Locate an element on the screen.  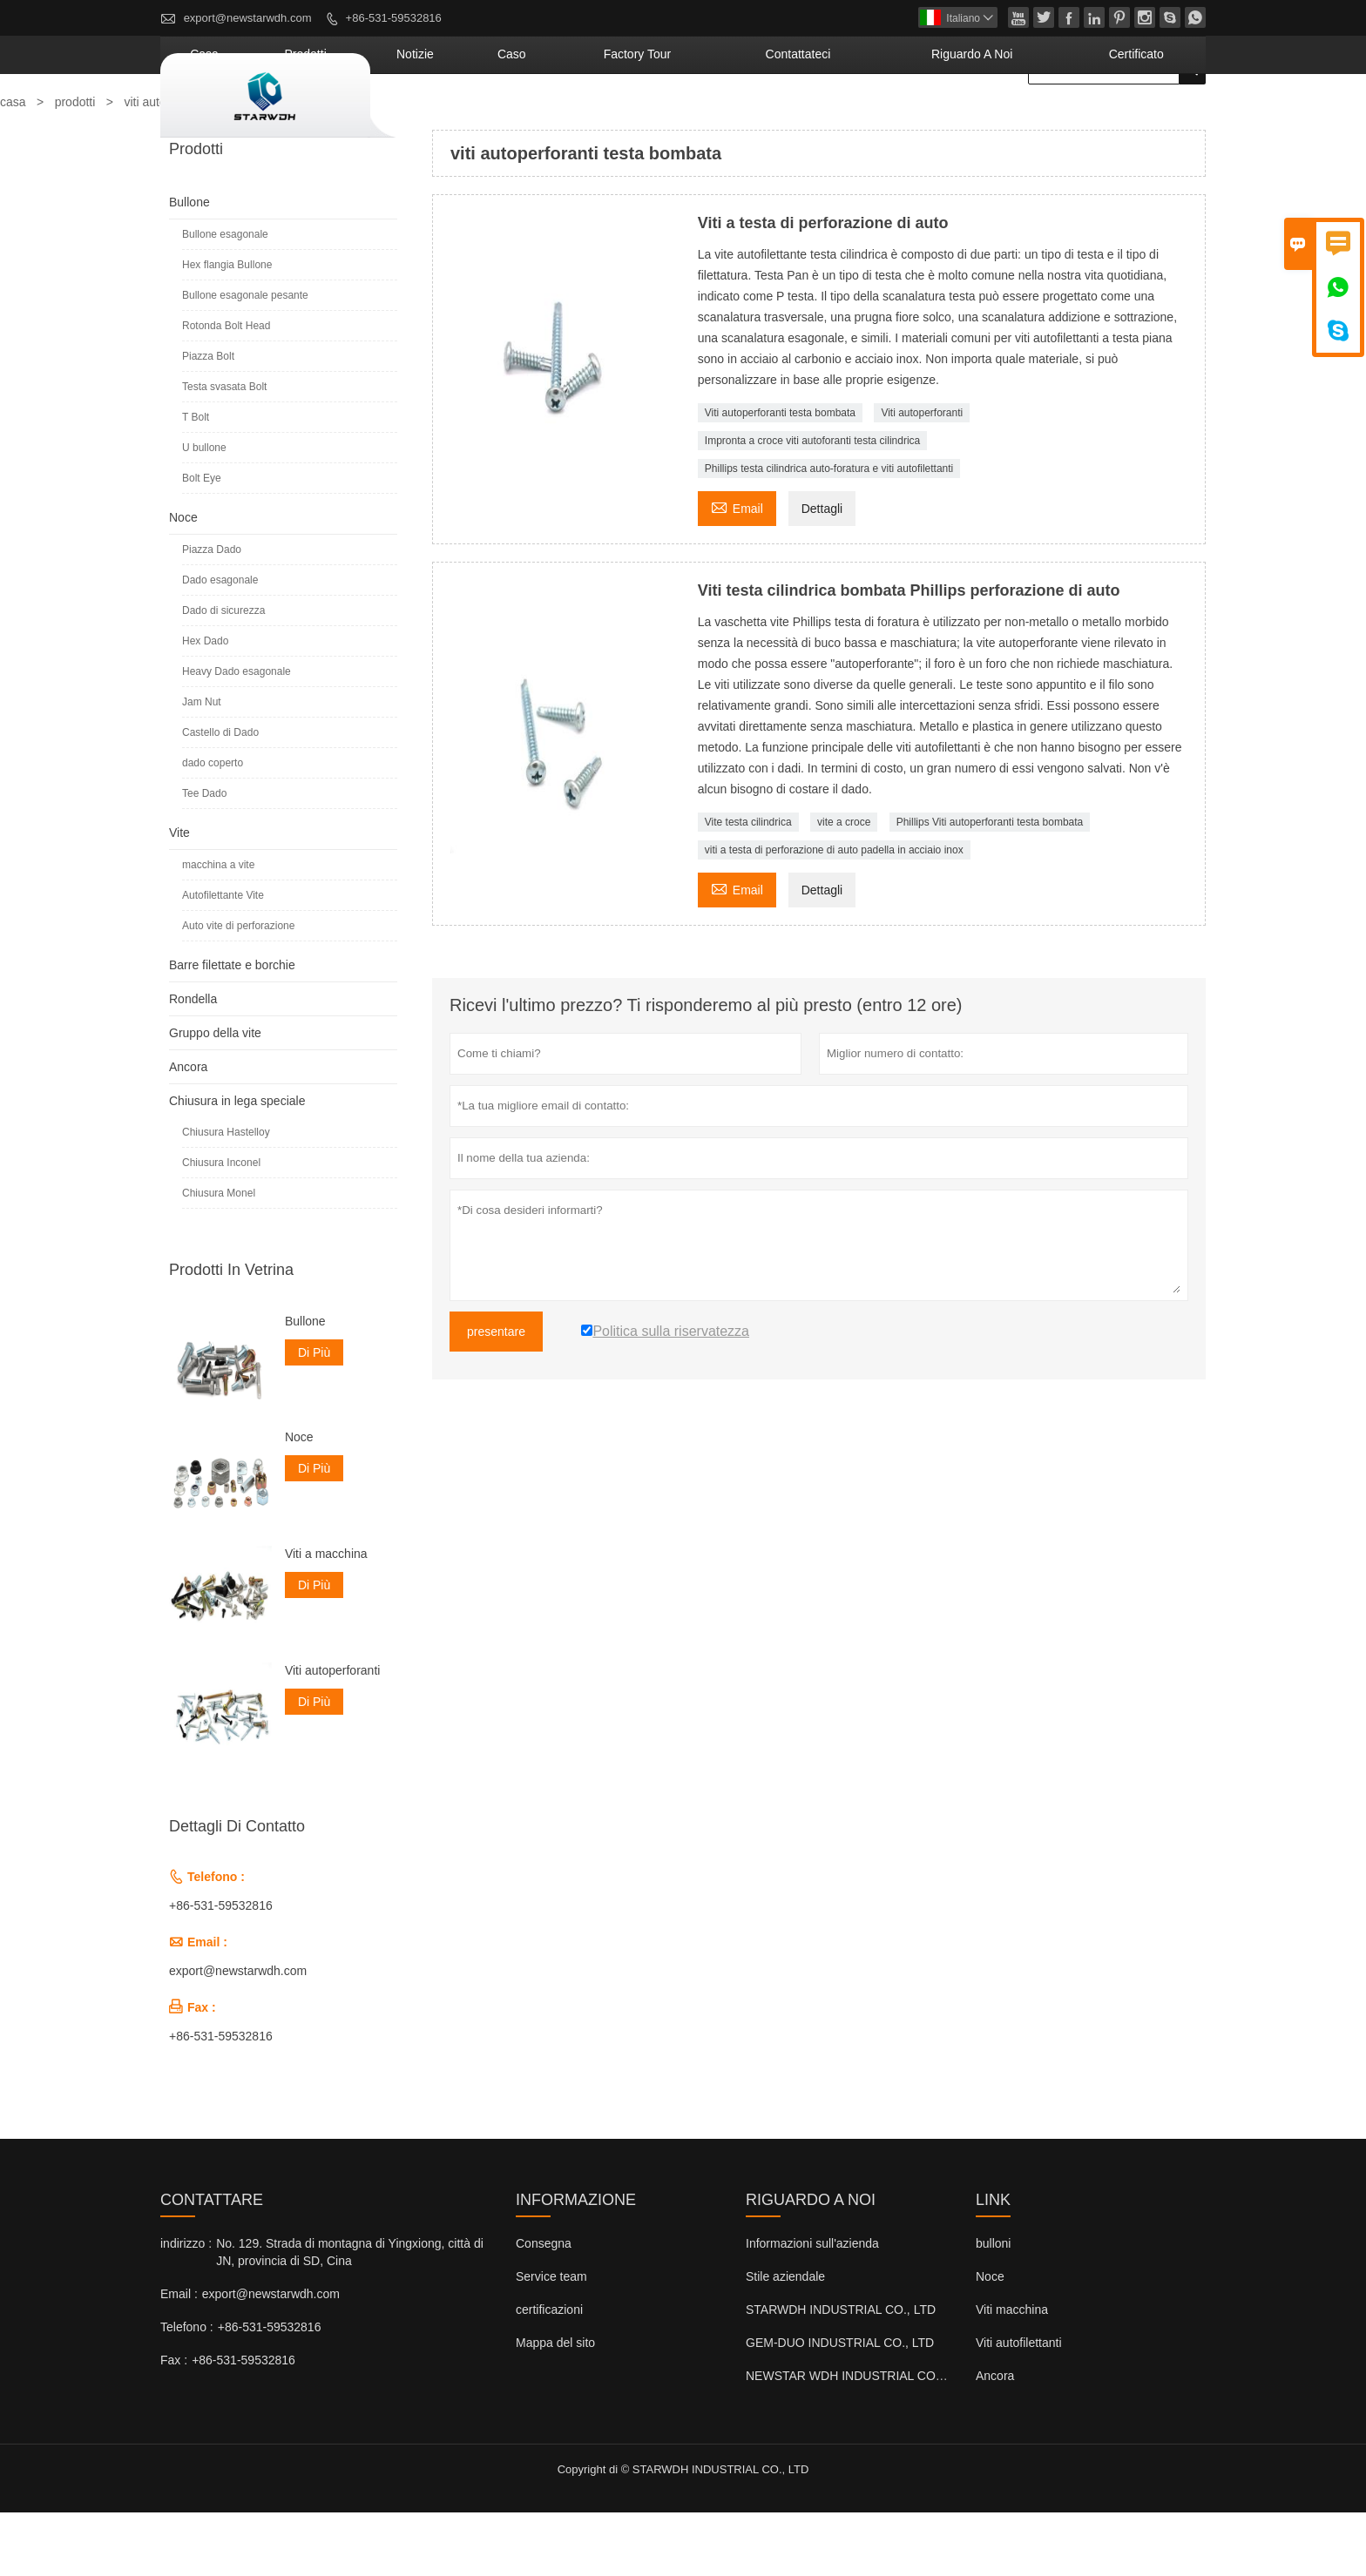
Service team is located at coordinates (551, 2340).